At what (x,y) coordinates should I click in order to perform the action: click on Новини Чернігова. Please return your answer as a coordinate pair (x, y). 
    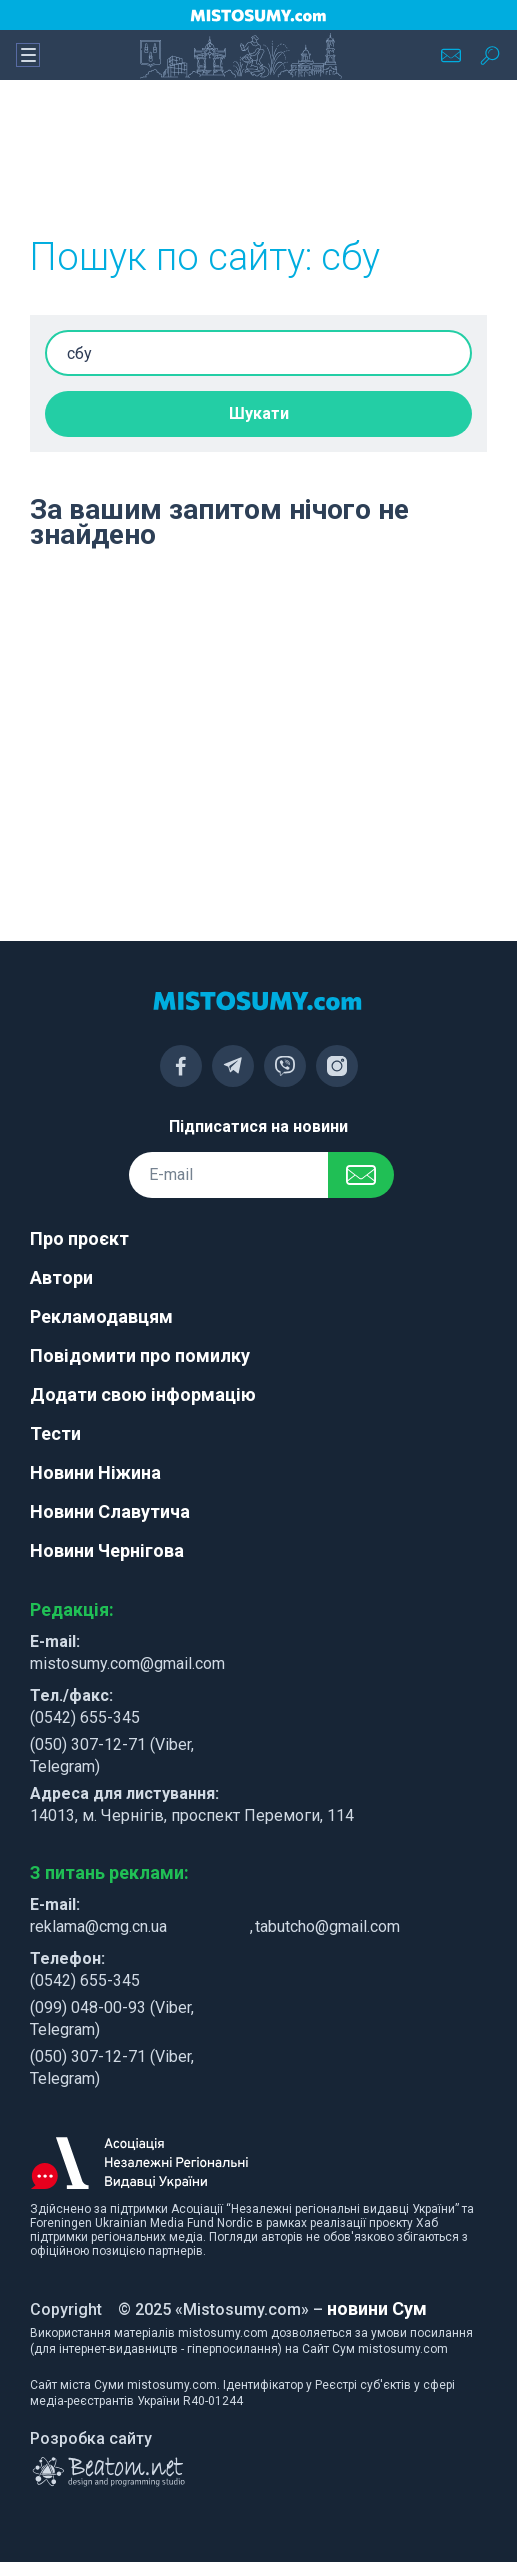
    Looking at the image, I should click on (107, 1550).